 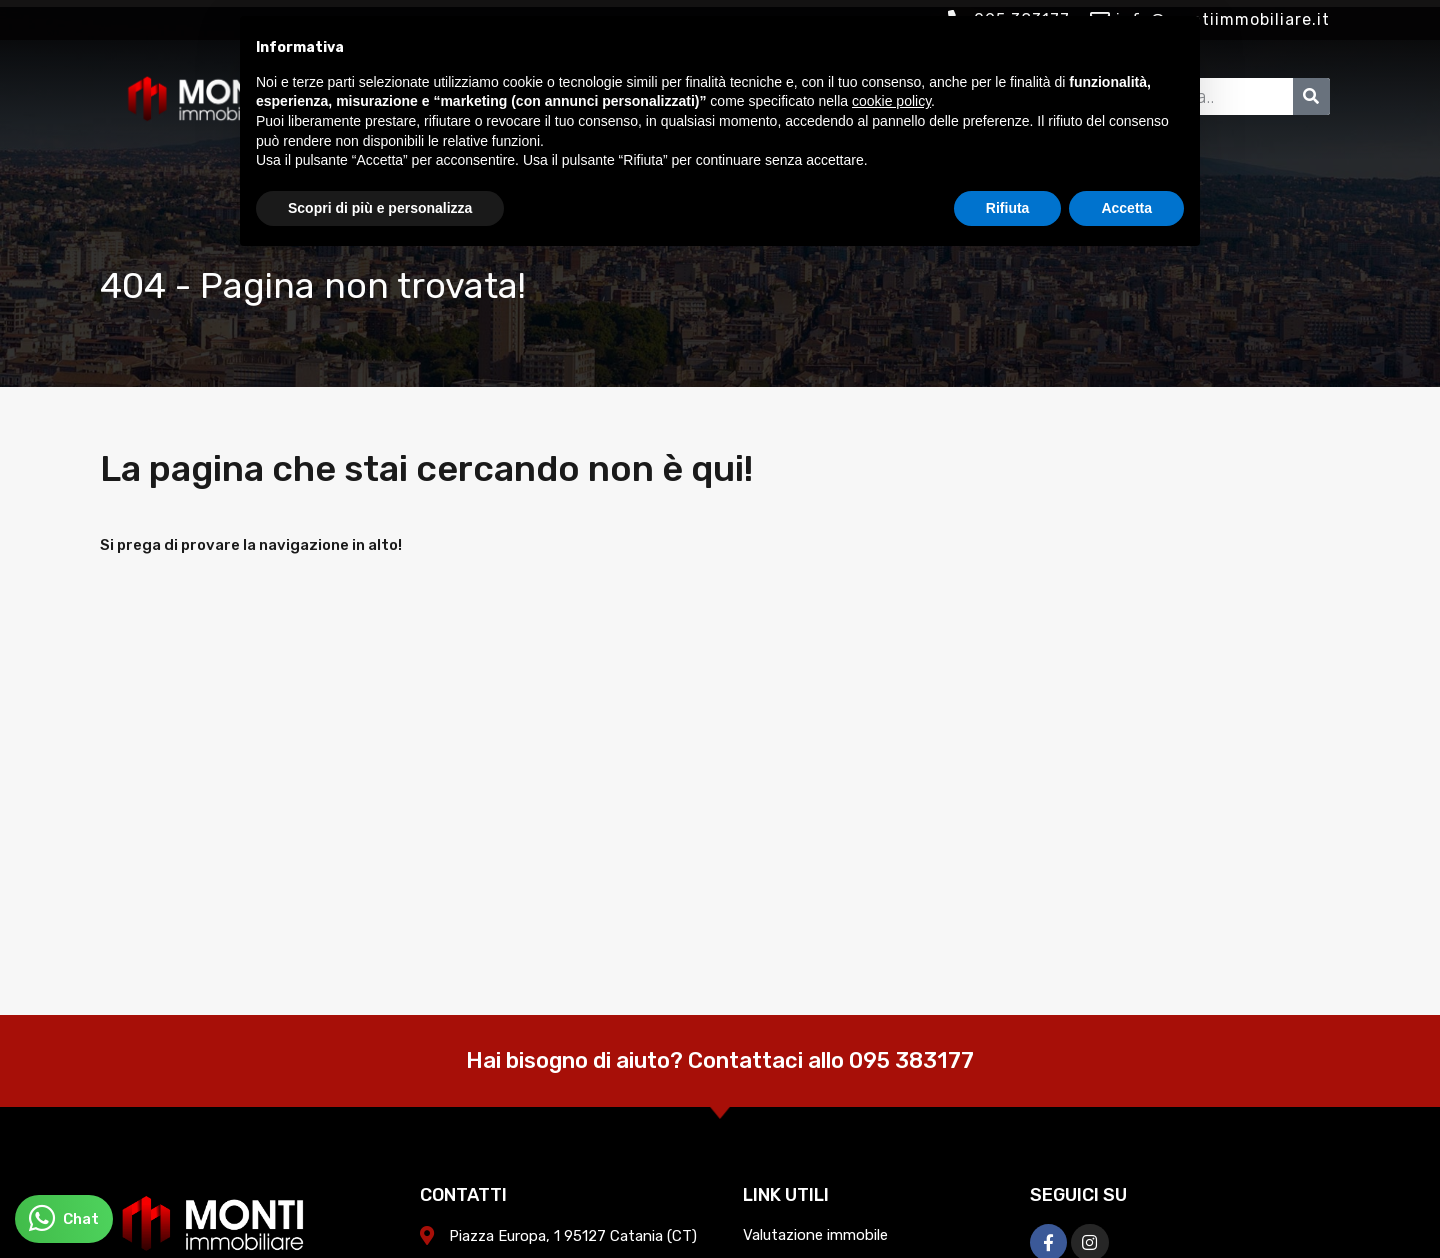 I want to click on cookie policy [button], so click(x=891, y=101).